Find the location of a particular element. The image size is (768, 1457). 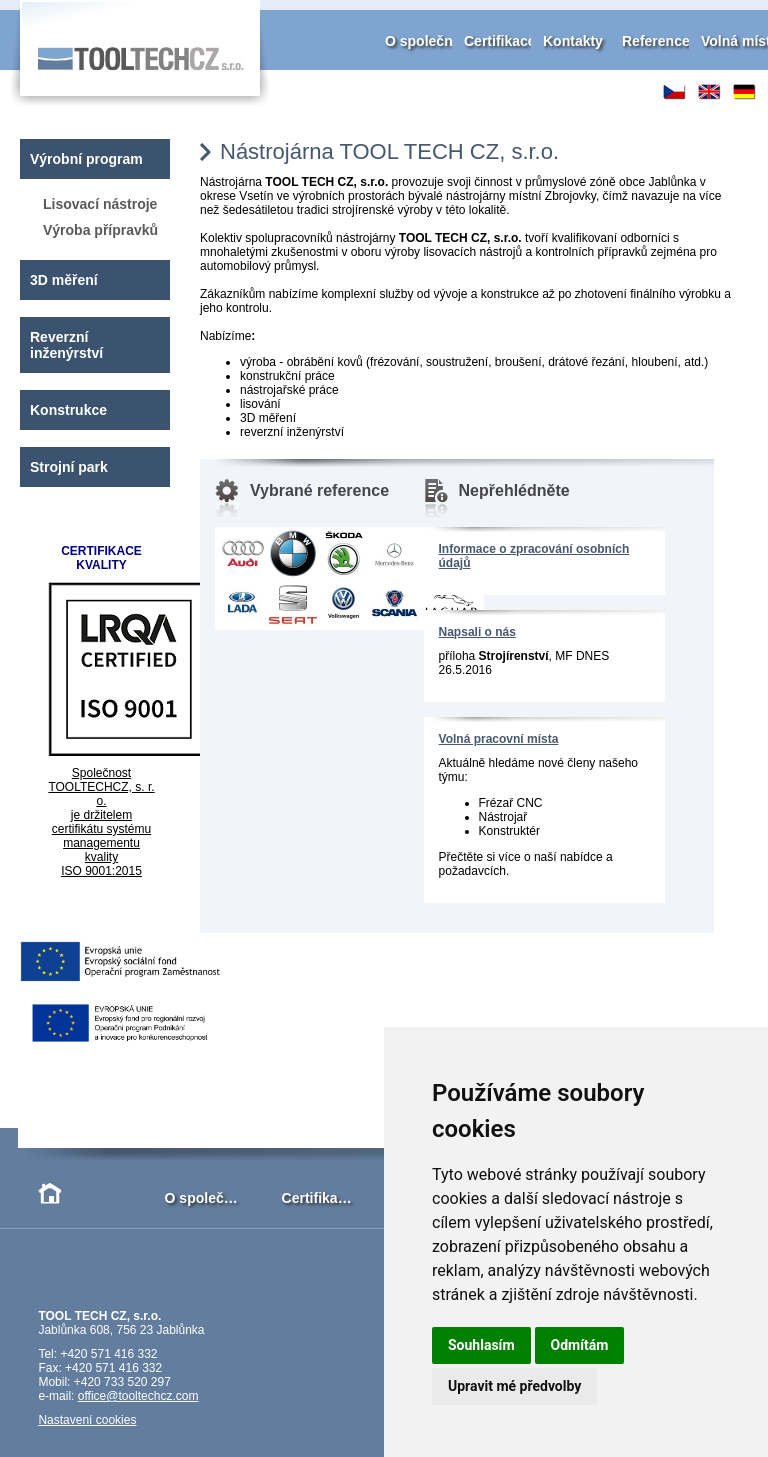

Souhlasím [button] is located at coordinates (481, 1345).